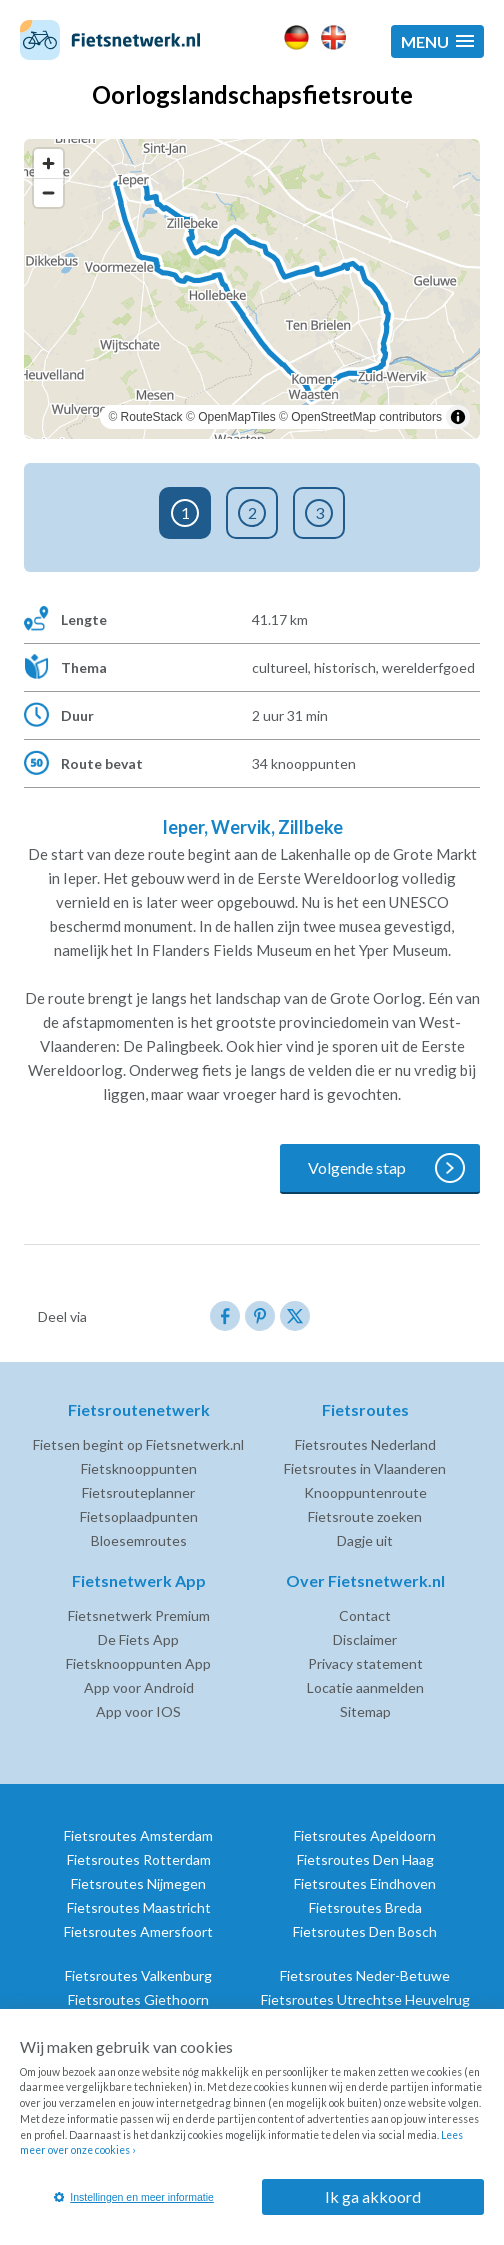 This screenshot has width=504, height=2245. Describe the element at coordinates (365, 1444) in the screenshot. I see `Fietsroutes Nederland` at that location.